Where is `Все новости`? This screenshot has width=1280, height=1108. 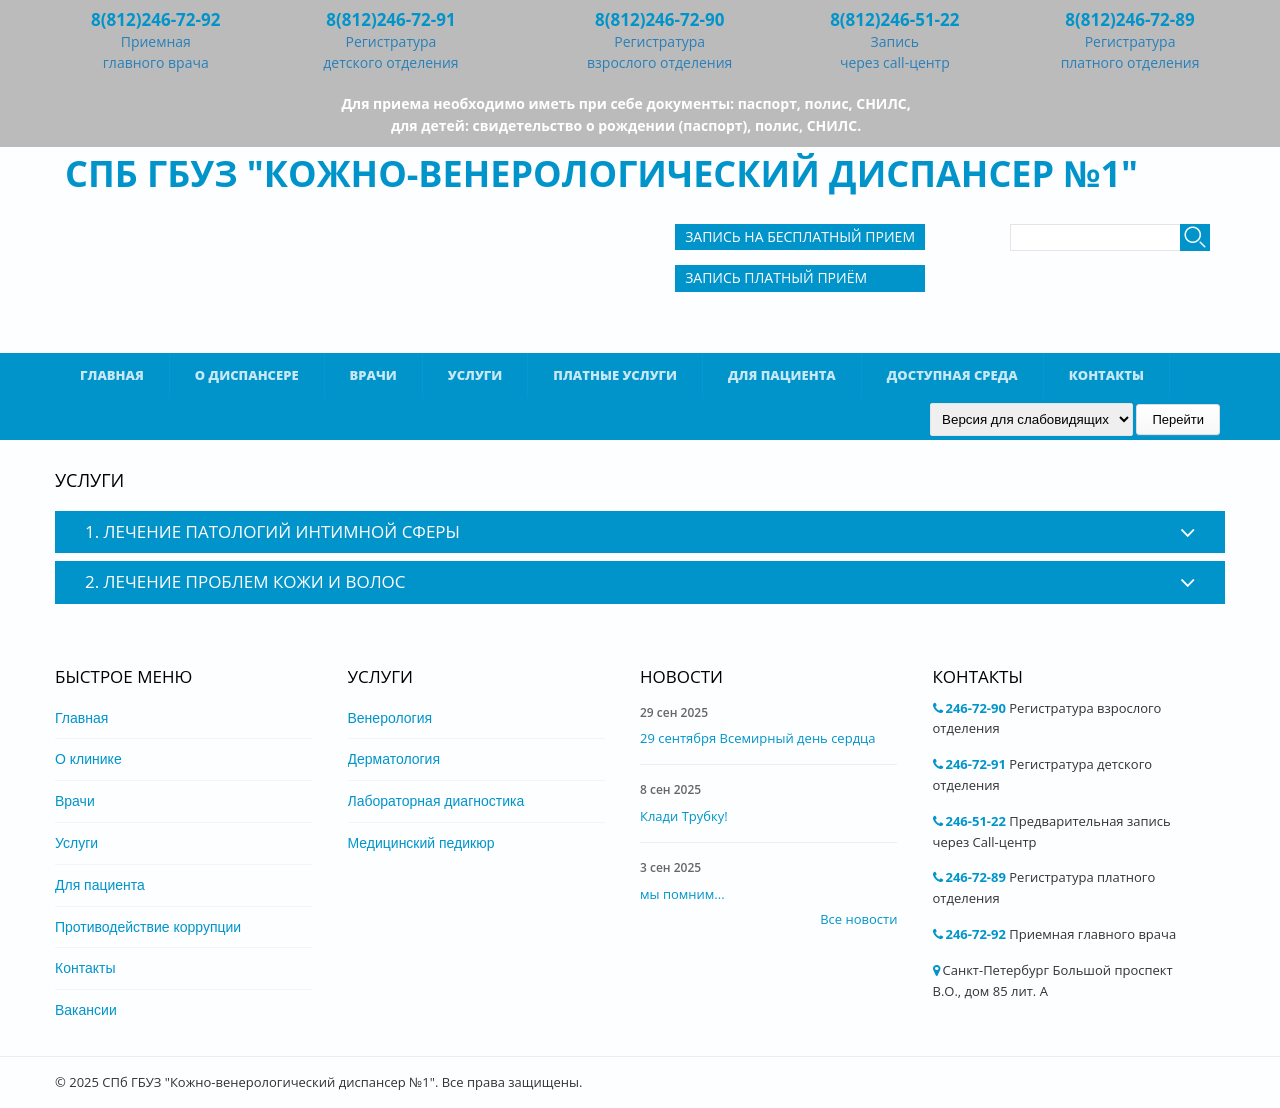
Все новости is located at coordinates (858, 919).